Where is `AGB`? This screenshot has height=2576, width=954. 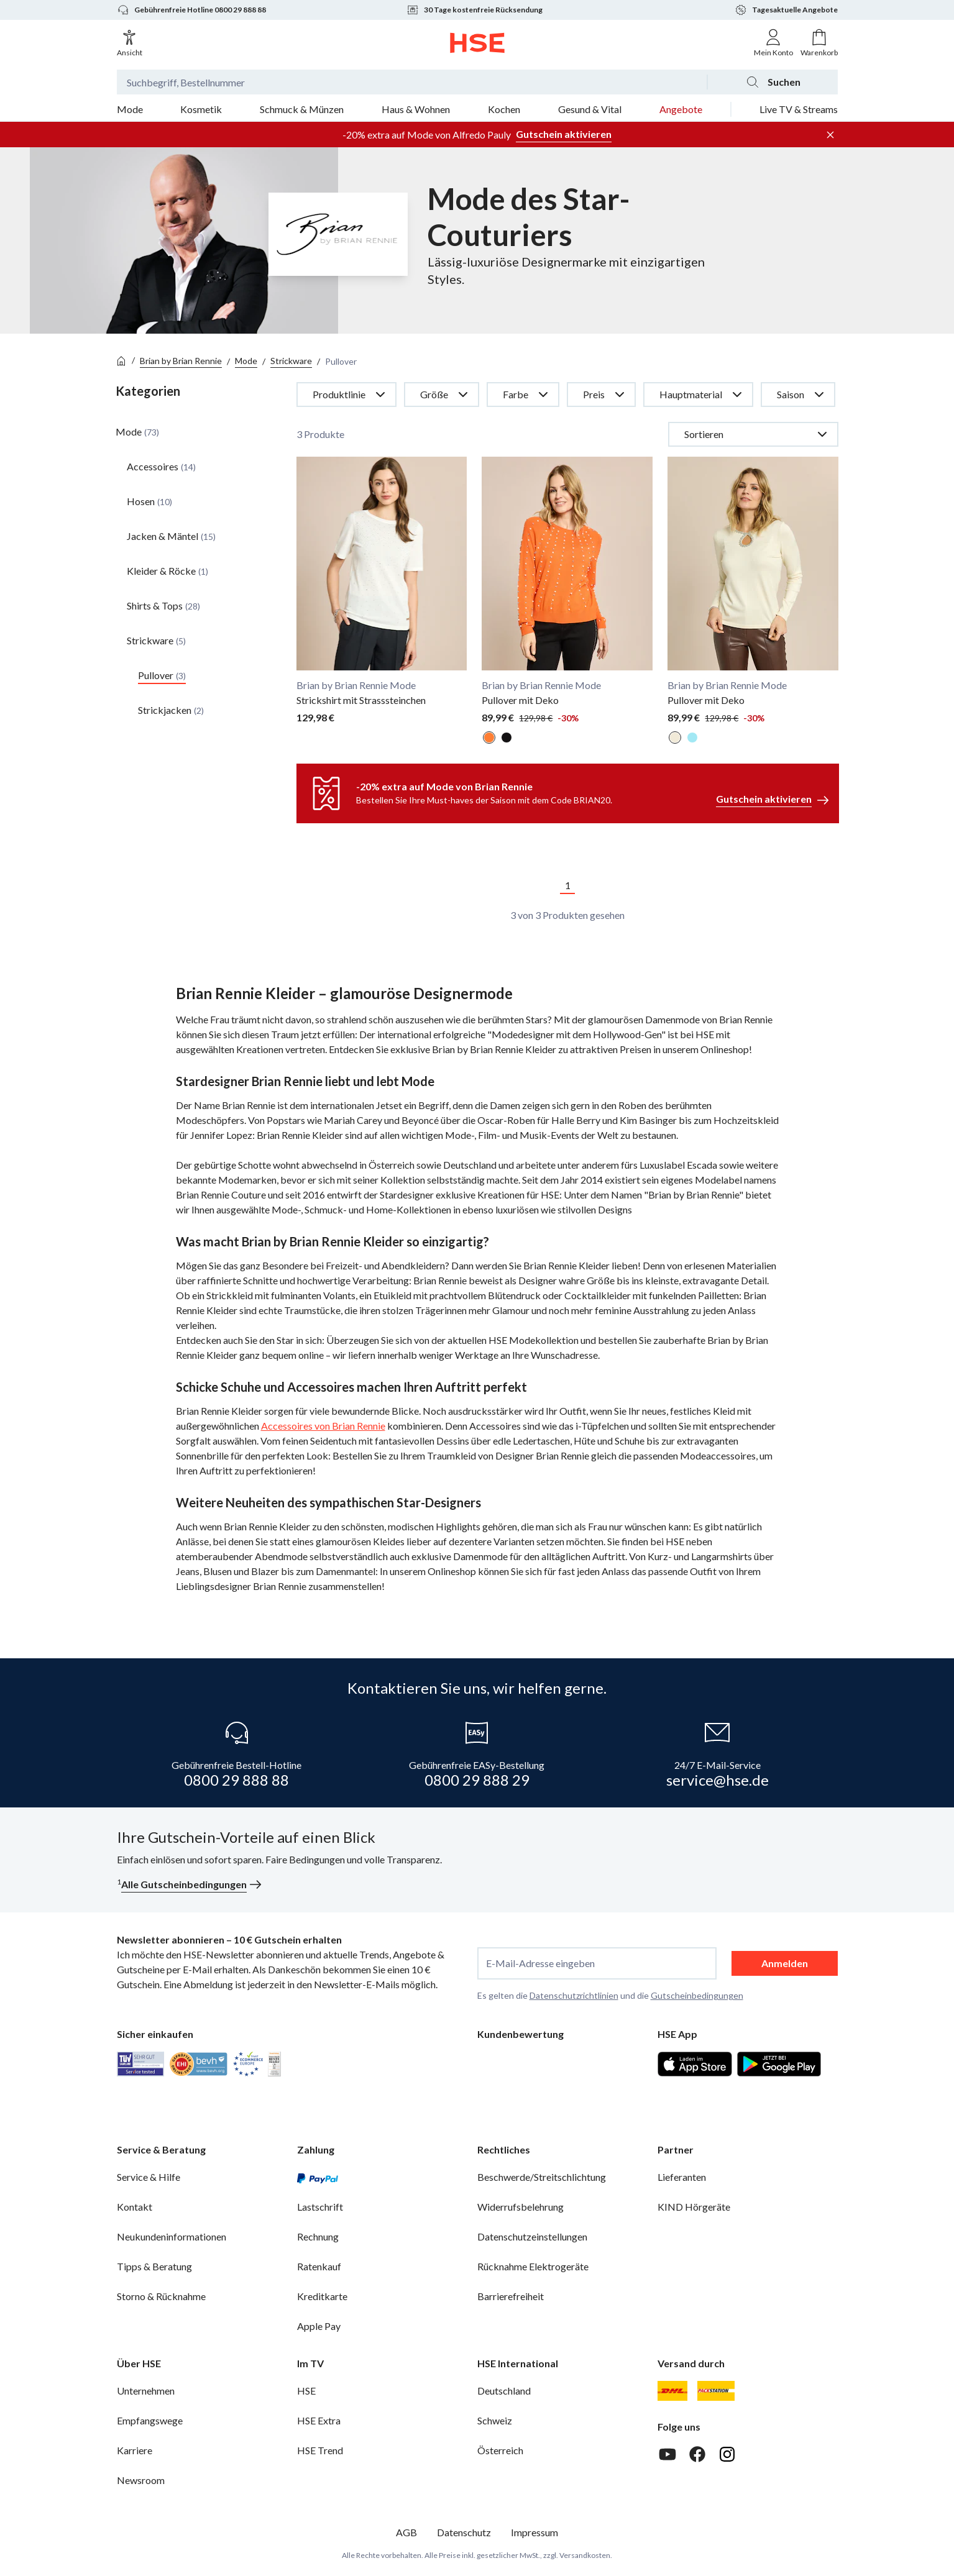
AGB is located at coordinates (406, 2532).